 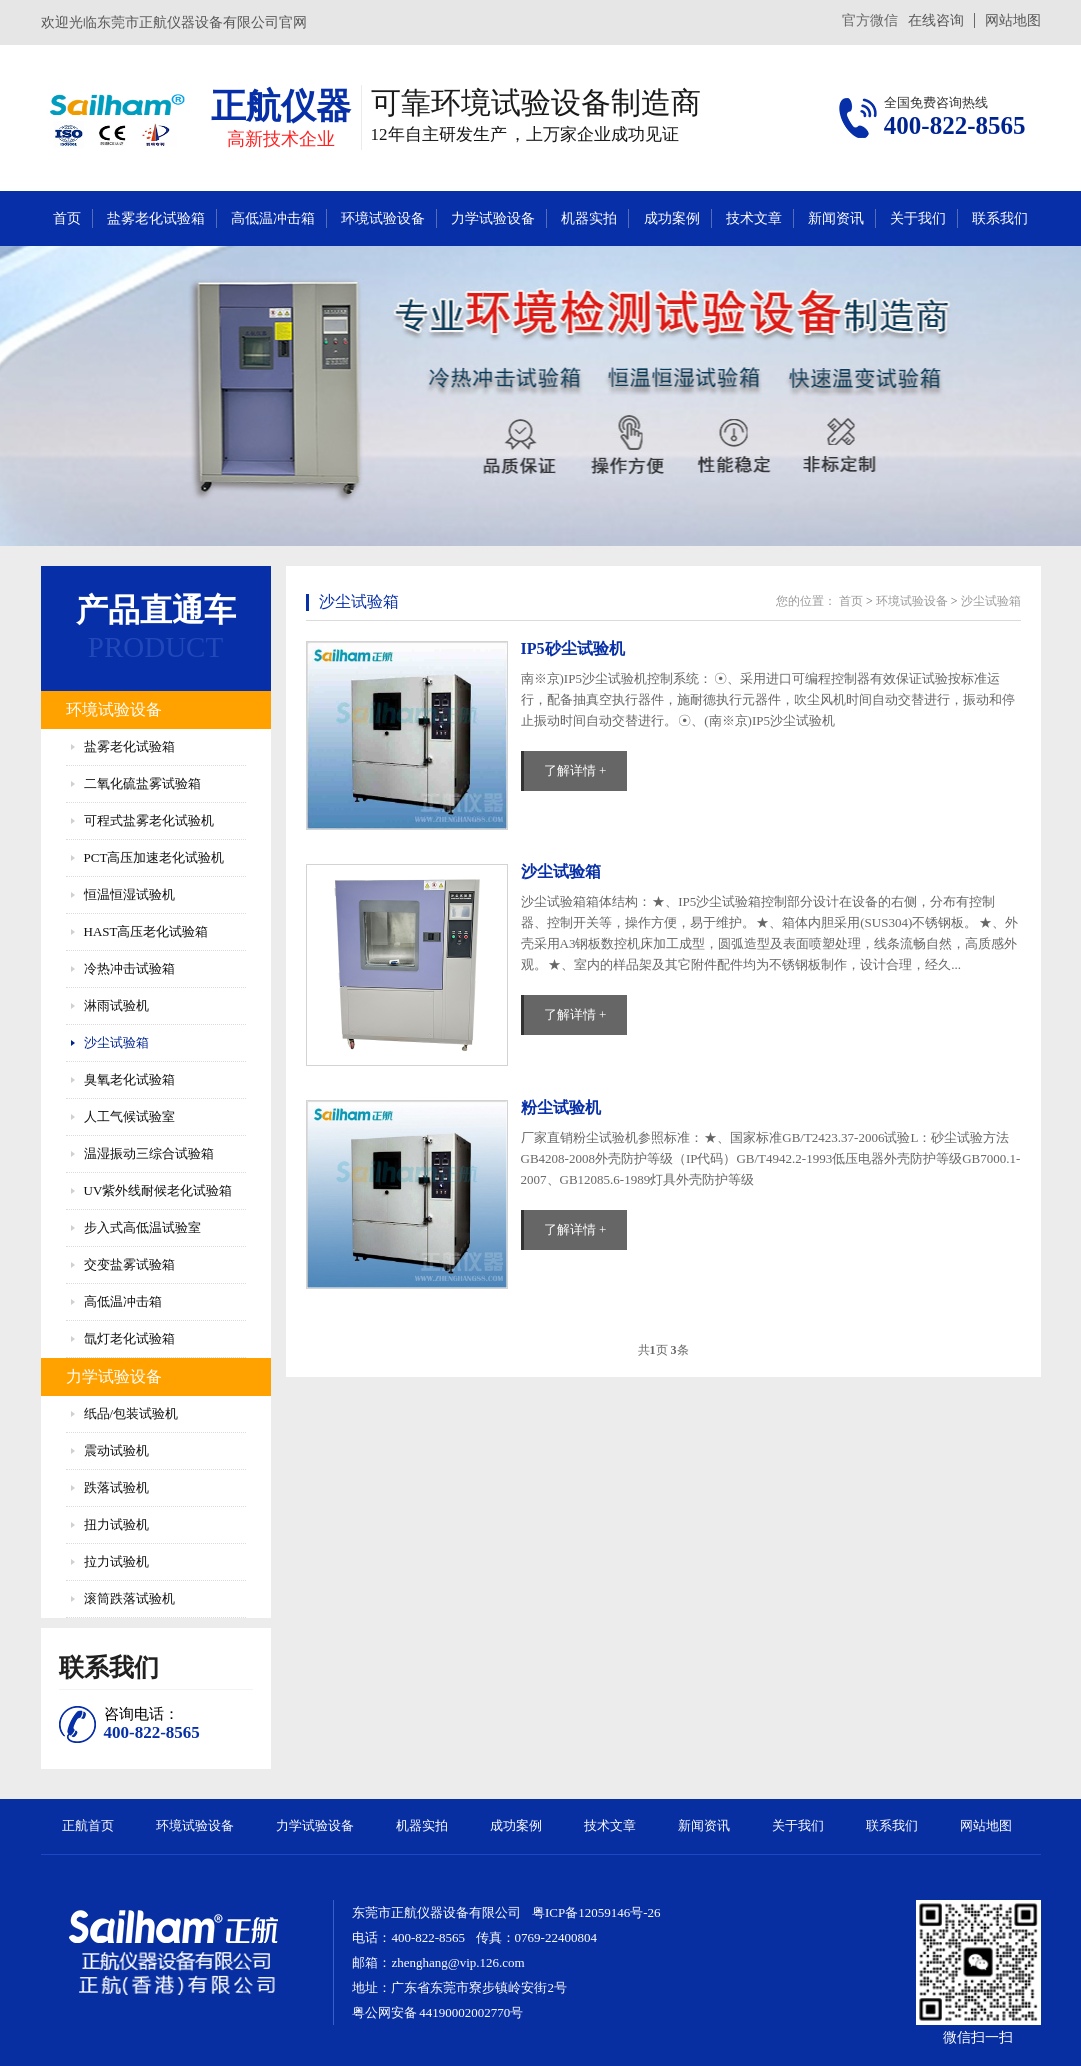 I want to click on 臭氧老化试验箱, so click(x=129, y=1079).